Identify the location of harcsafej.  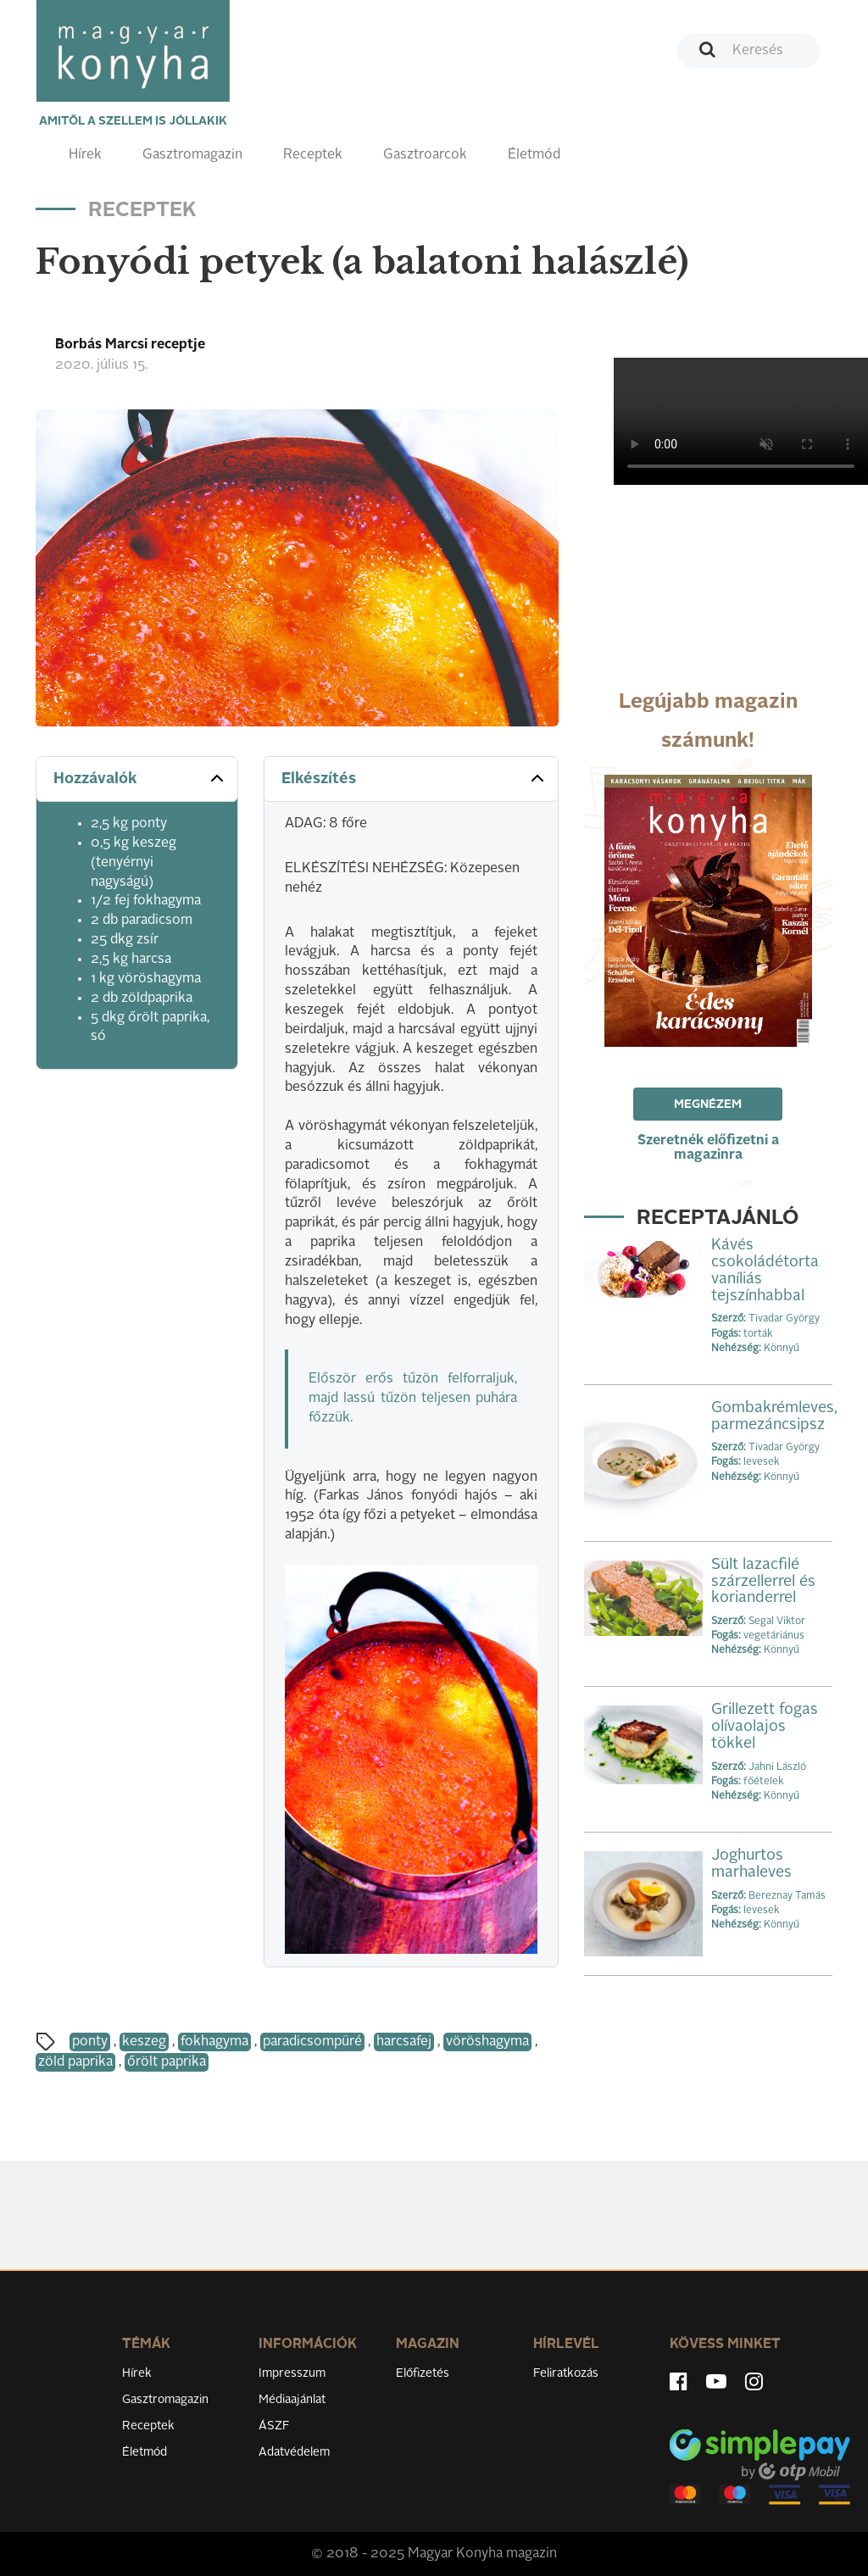
(403, 2042).